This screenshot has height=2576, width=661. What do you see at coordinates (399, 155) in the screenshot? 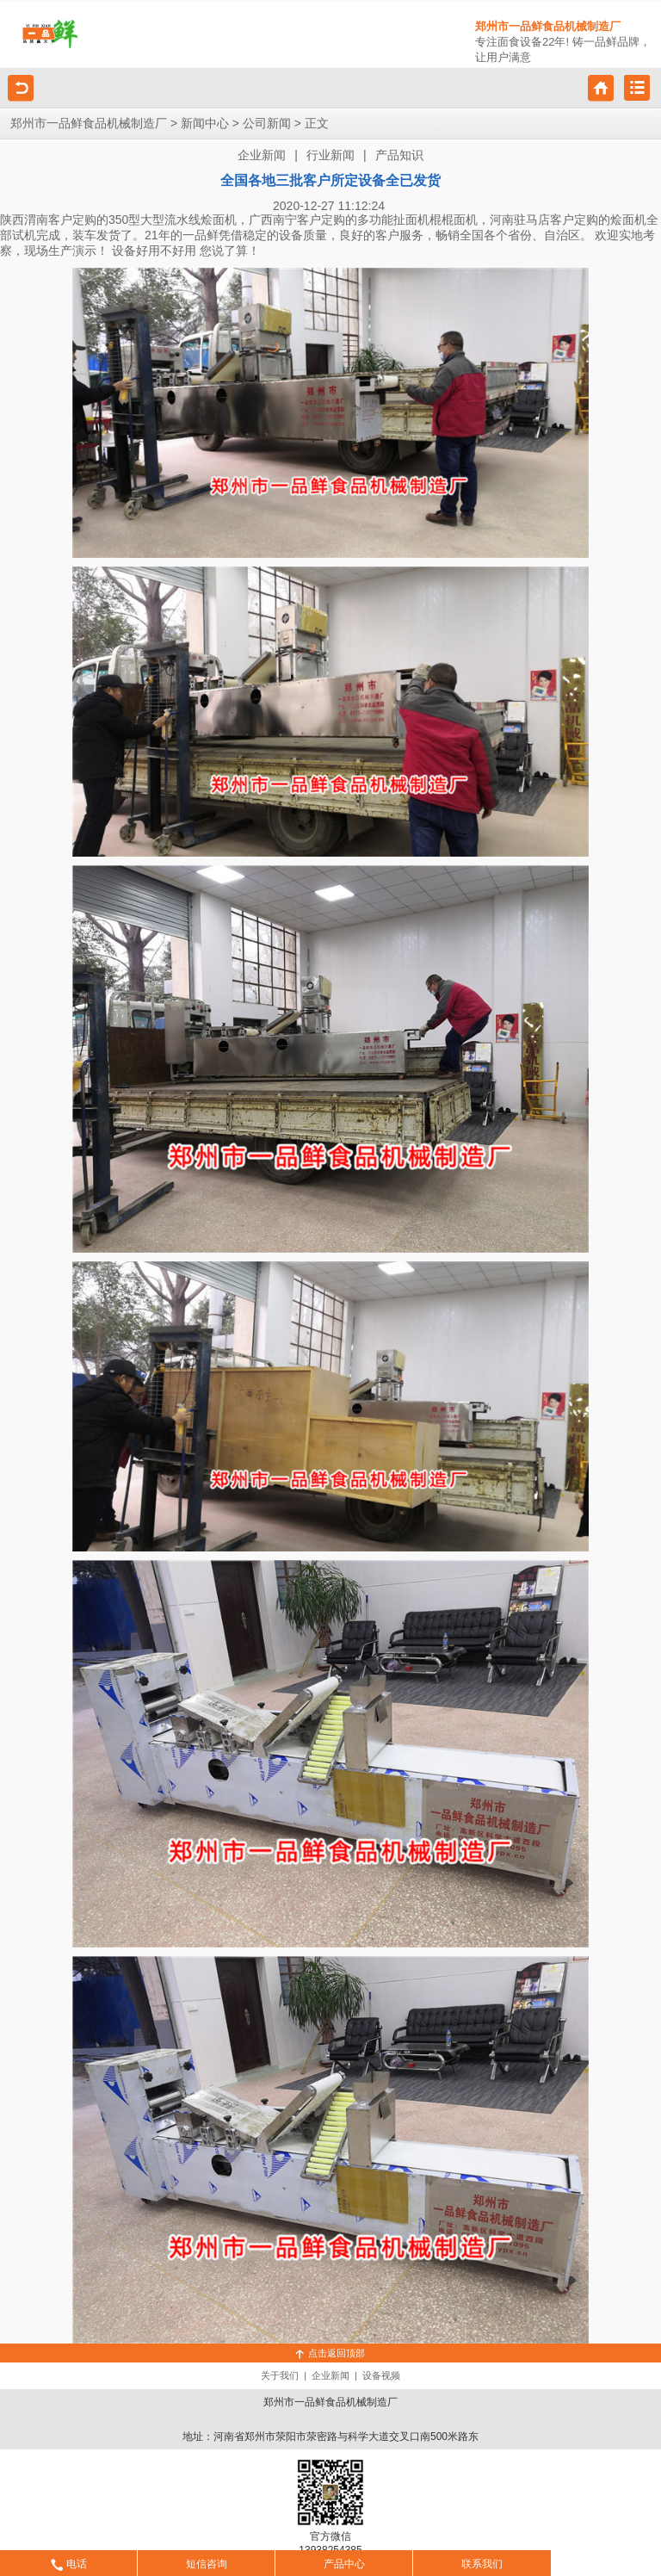
I see `产品知识` at bounding box center [399, 155].